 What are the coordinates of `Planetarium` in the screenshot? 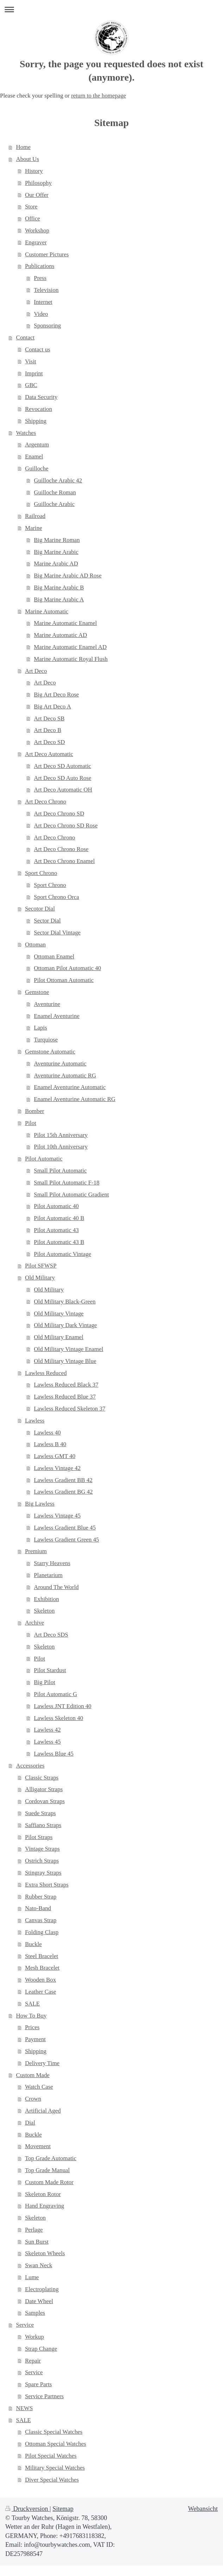 It's located at (48, 1575).